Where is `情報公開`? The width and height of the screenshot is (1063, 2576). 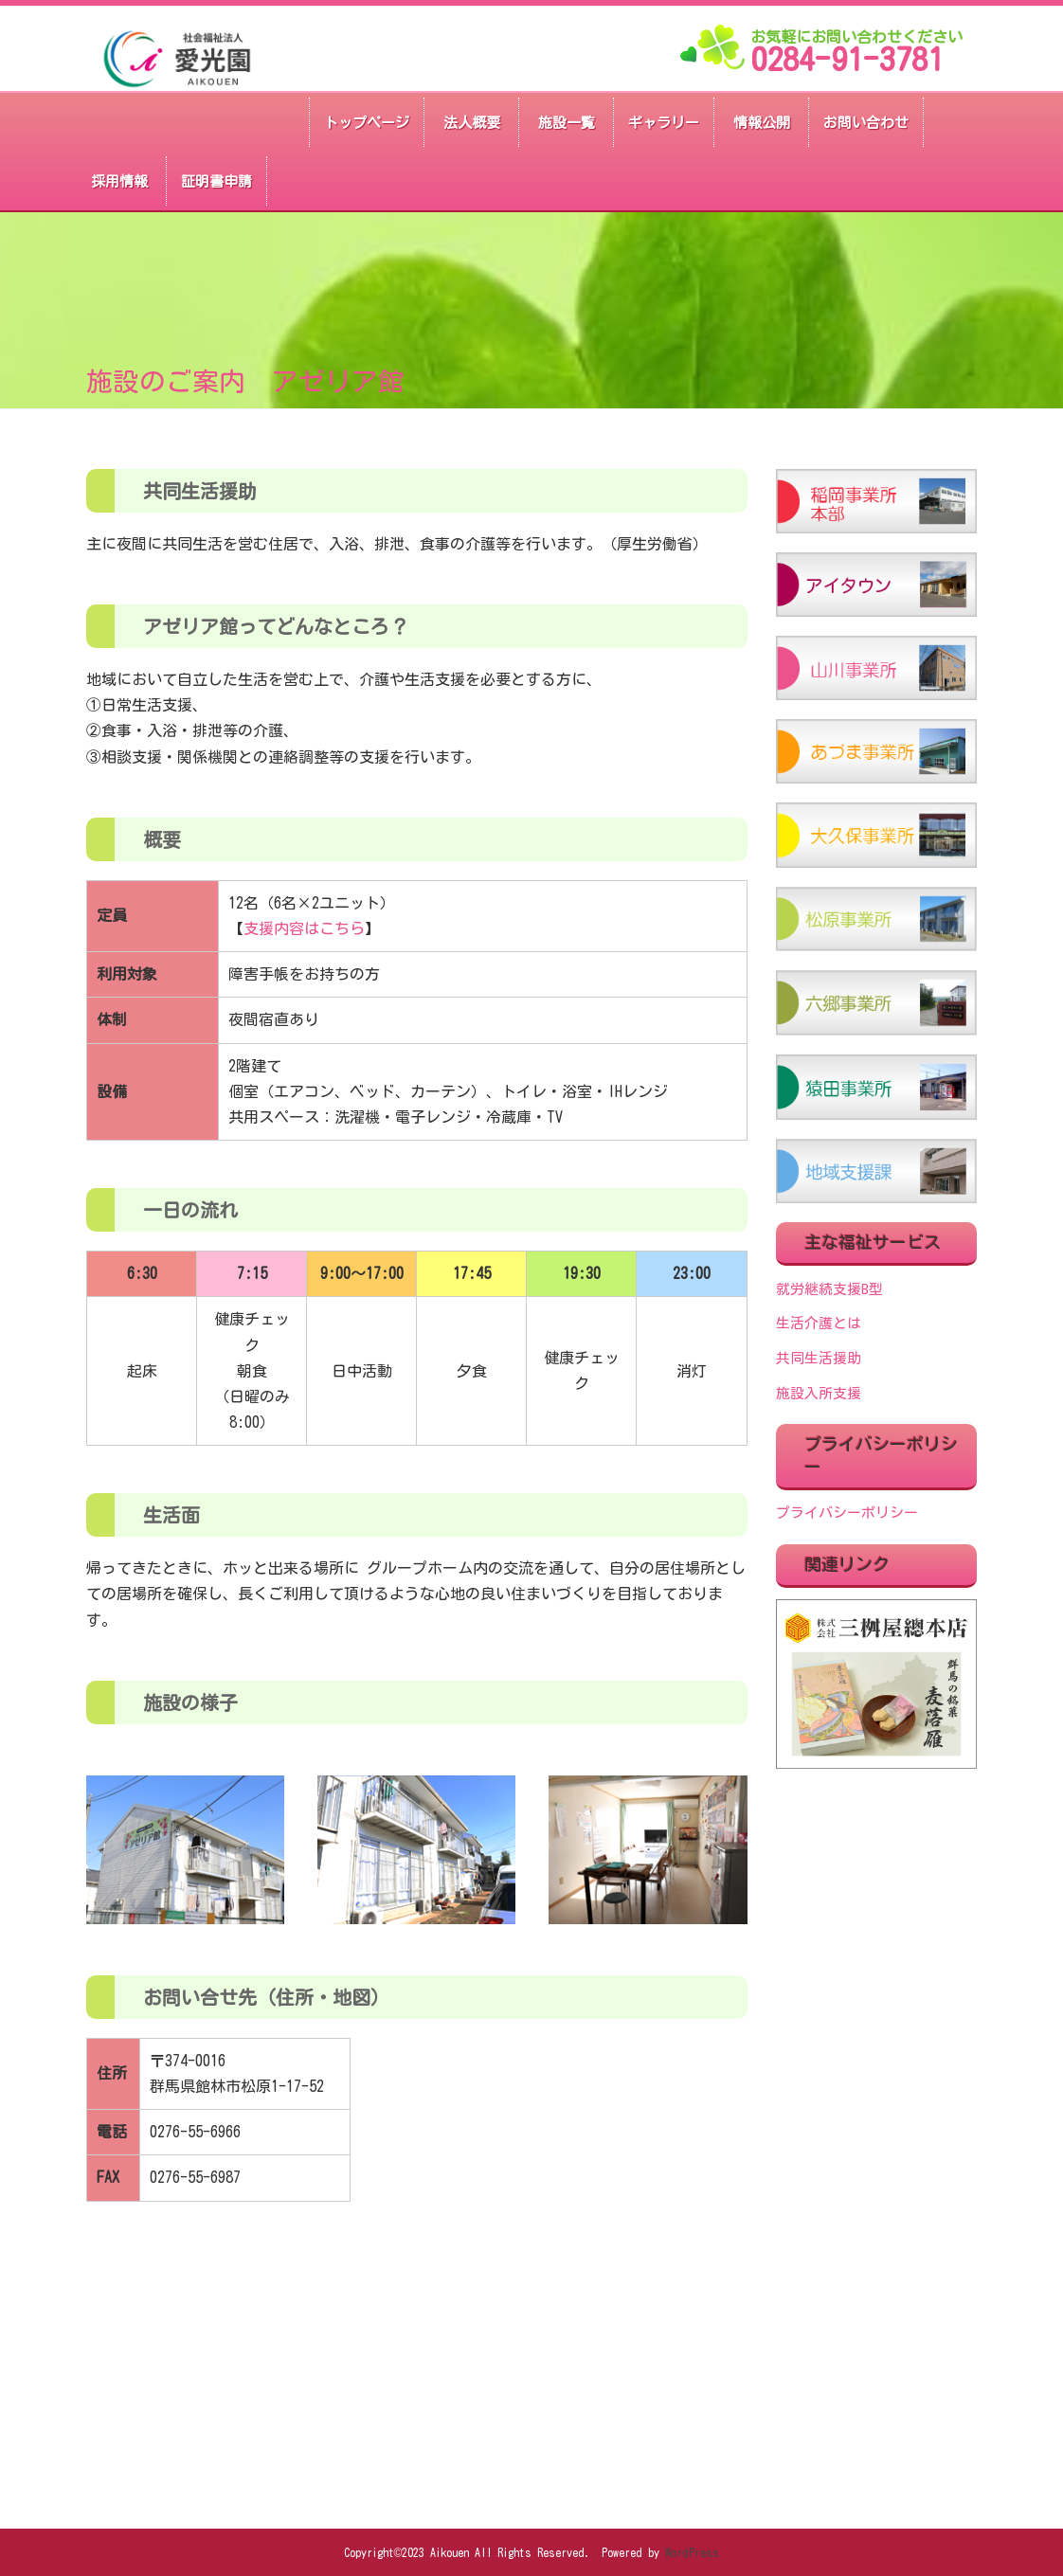
情報公開 is located at coordinates (761, 123).